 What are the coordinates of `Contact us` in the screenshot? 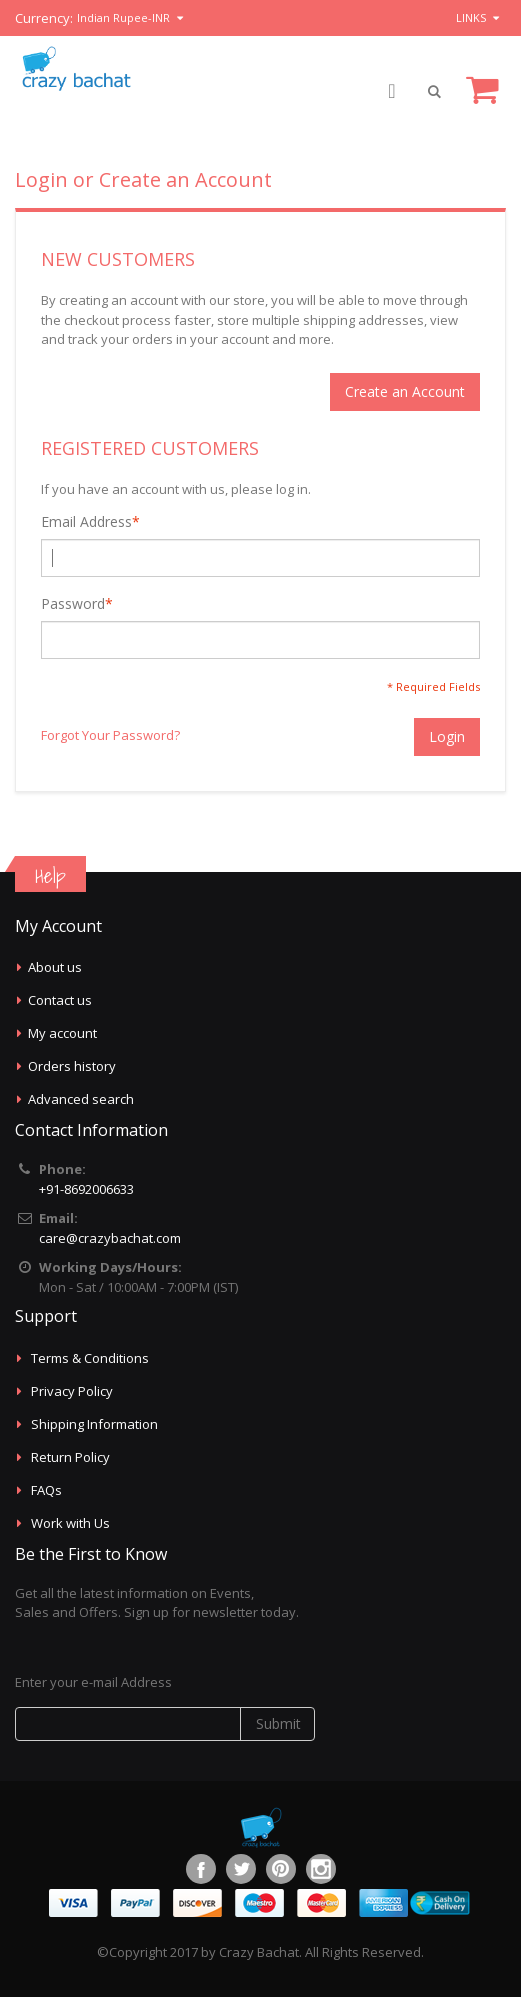 It's located at (60, 1000).